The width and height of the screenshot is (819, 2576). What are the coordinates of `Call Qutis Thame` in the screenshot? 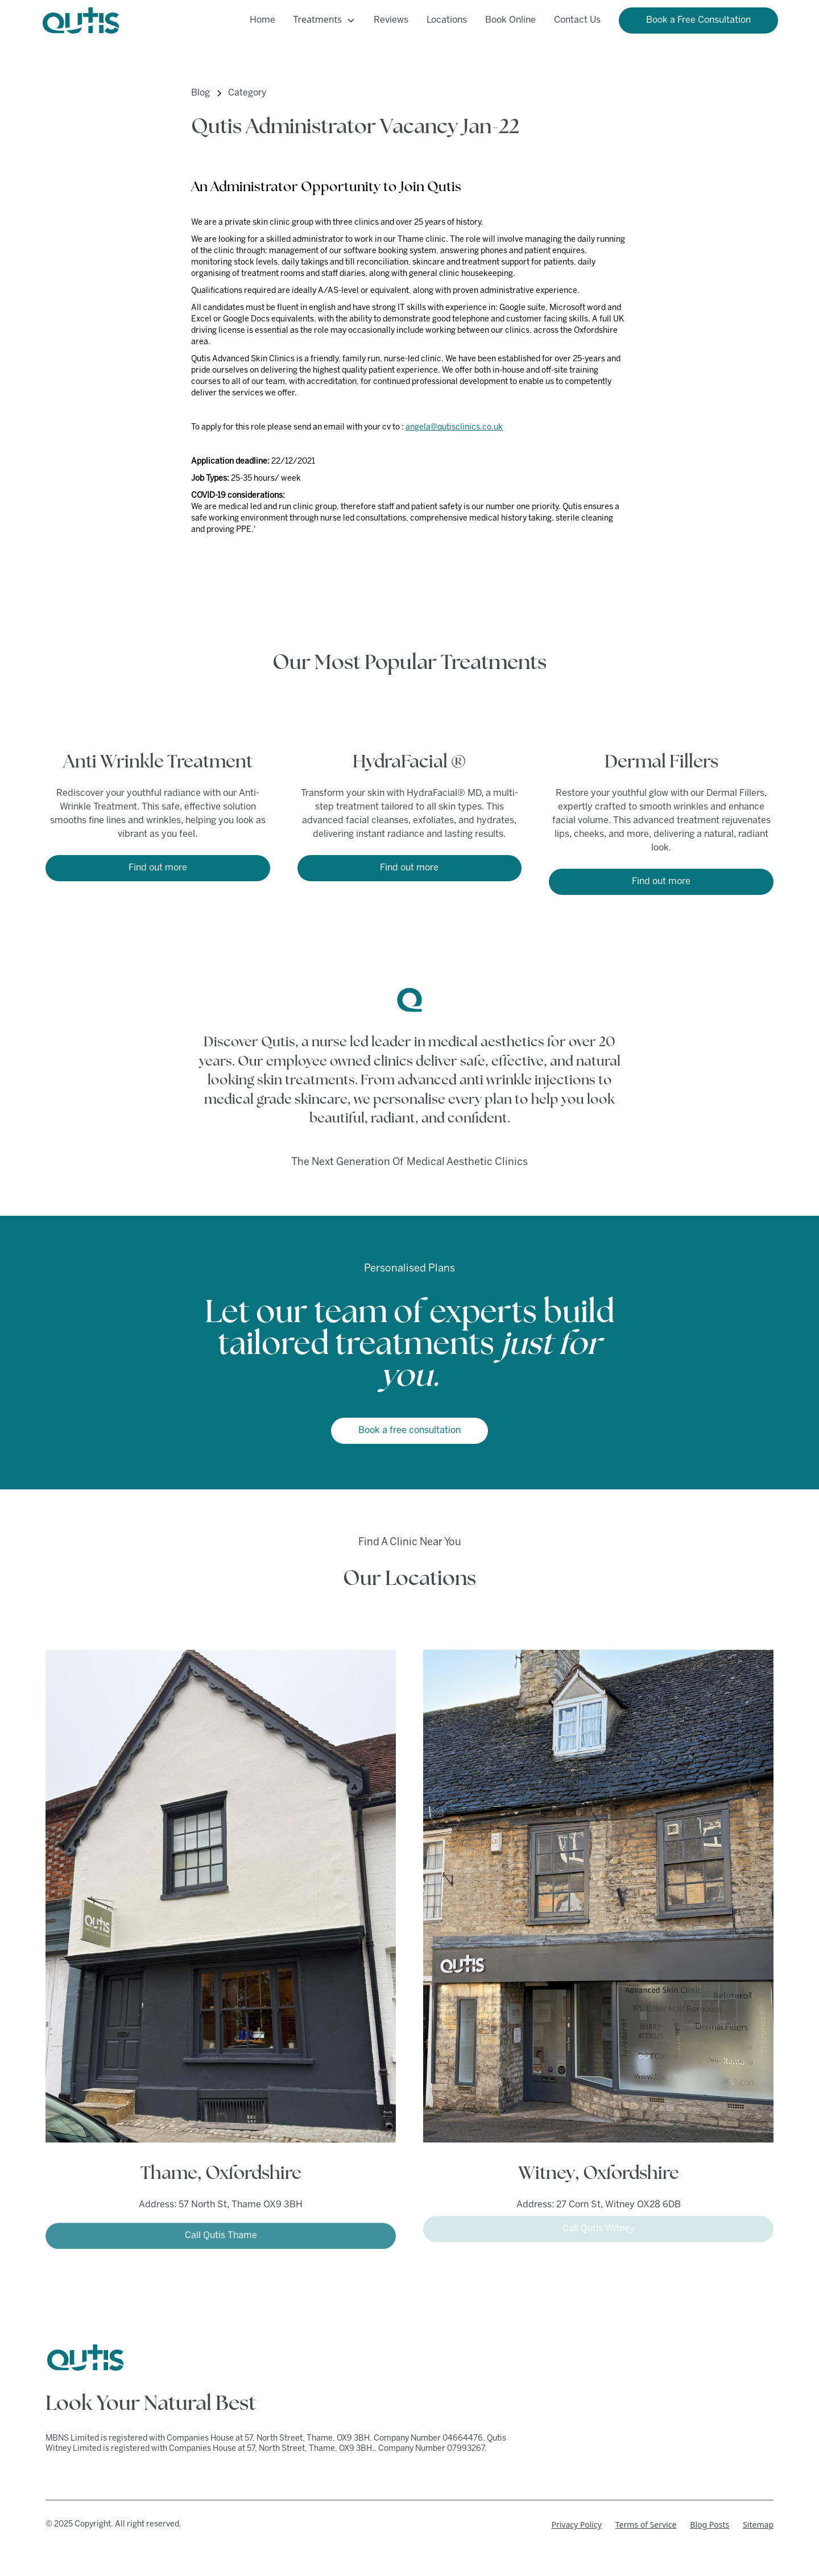 It's located at (221, 2231).